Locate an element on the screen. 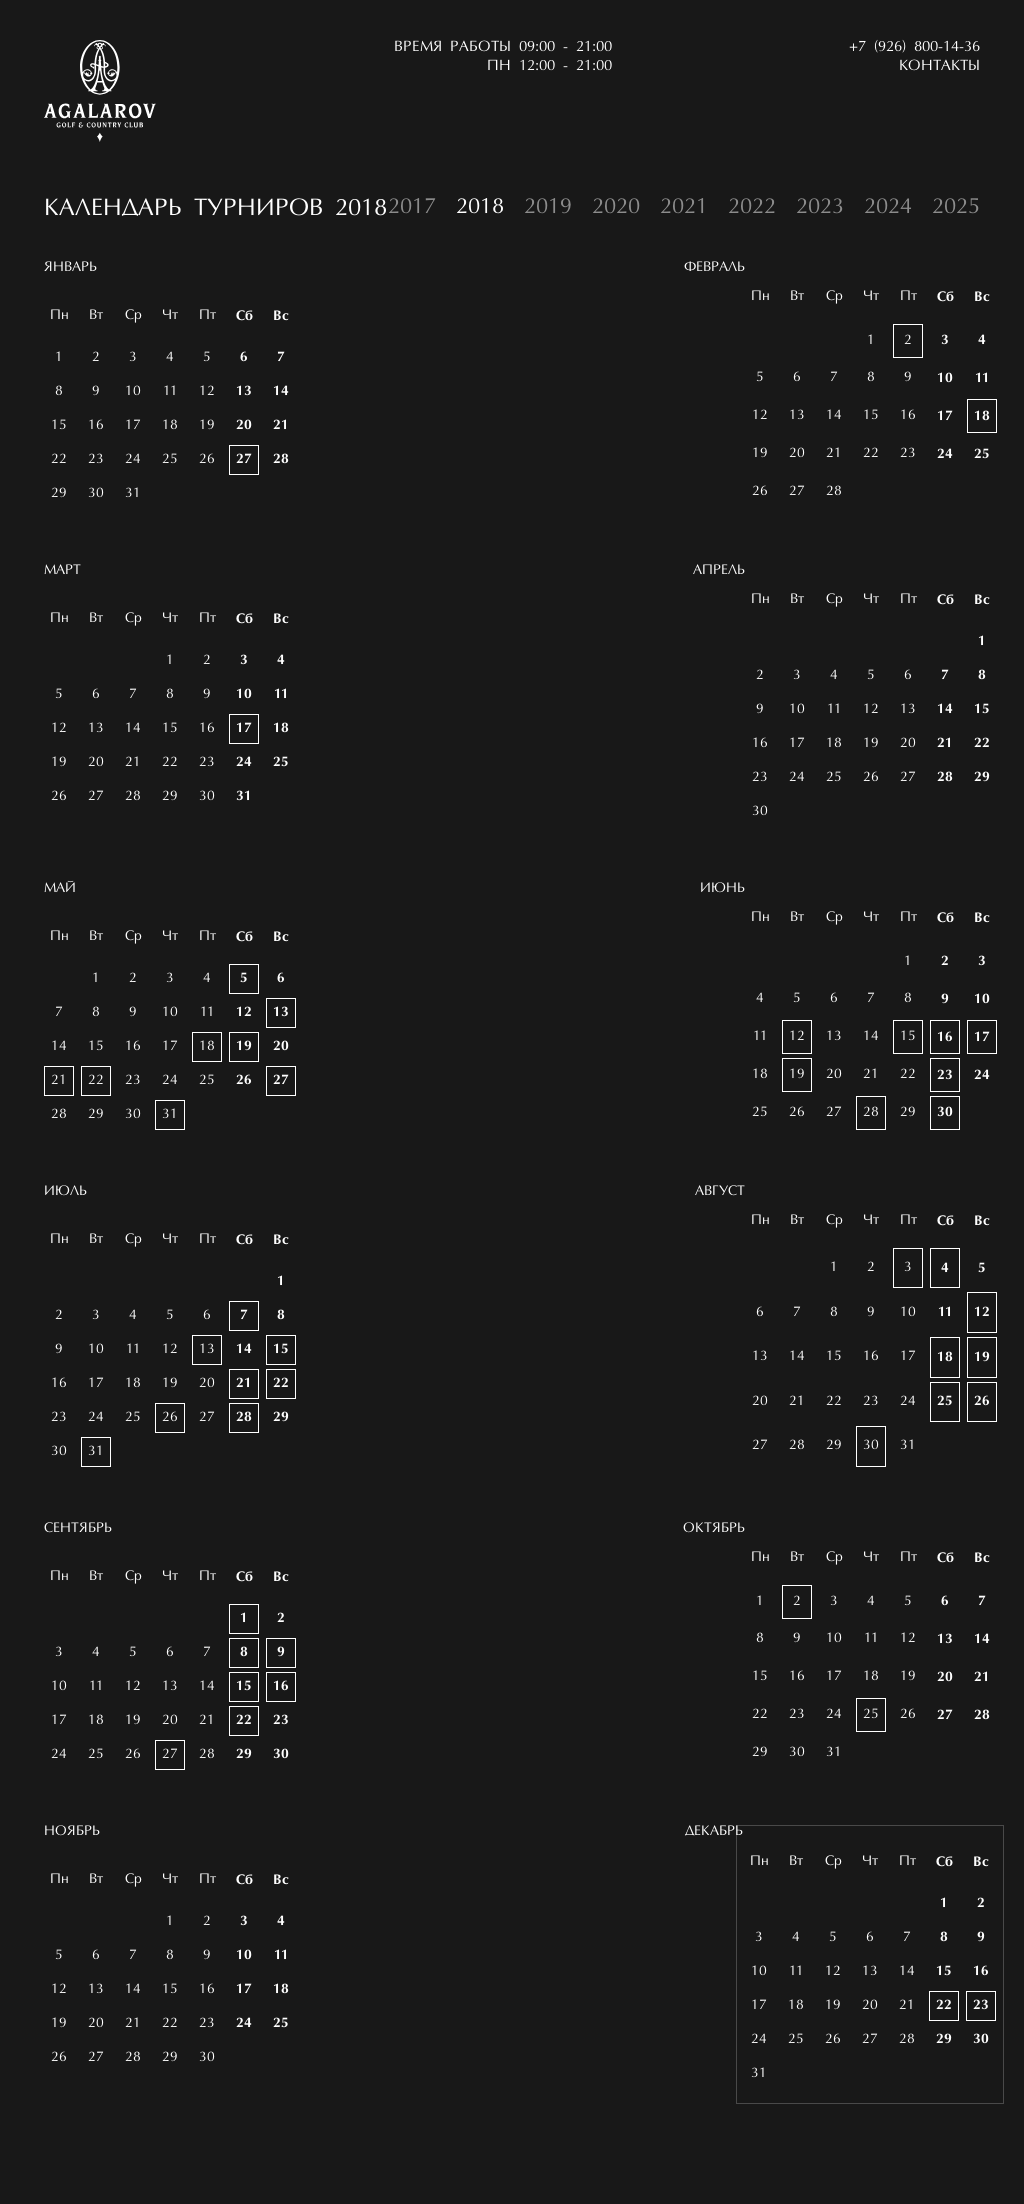  Март is located at coordinates (62, 571).